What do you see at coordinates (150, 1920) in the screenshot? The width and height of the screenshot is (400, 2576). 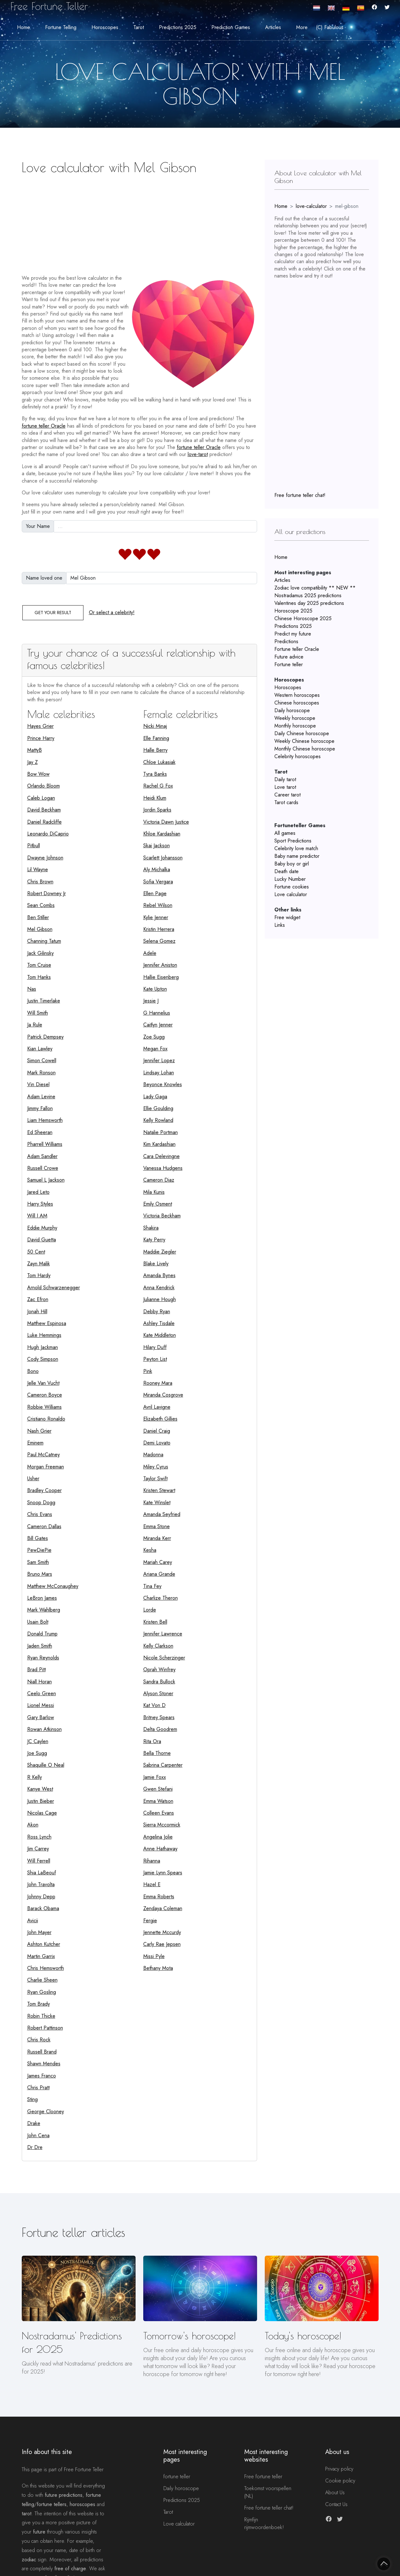 I see `Fergie` at bounding box center [150, 1920].